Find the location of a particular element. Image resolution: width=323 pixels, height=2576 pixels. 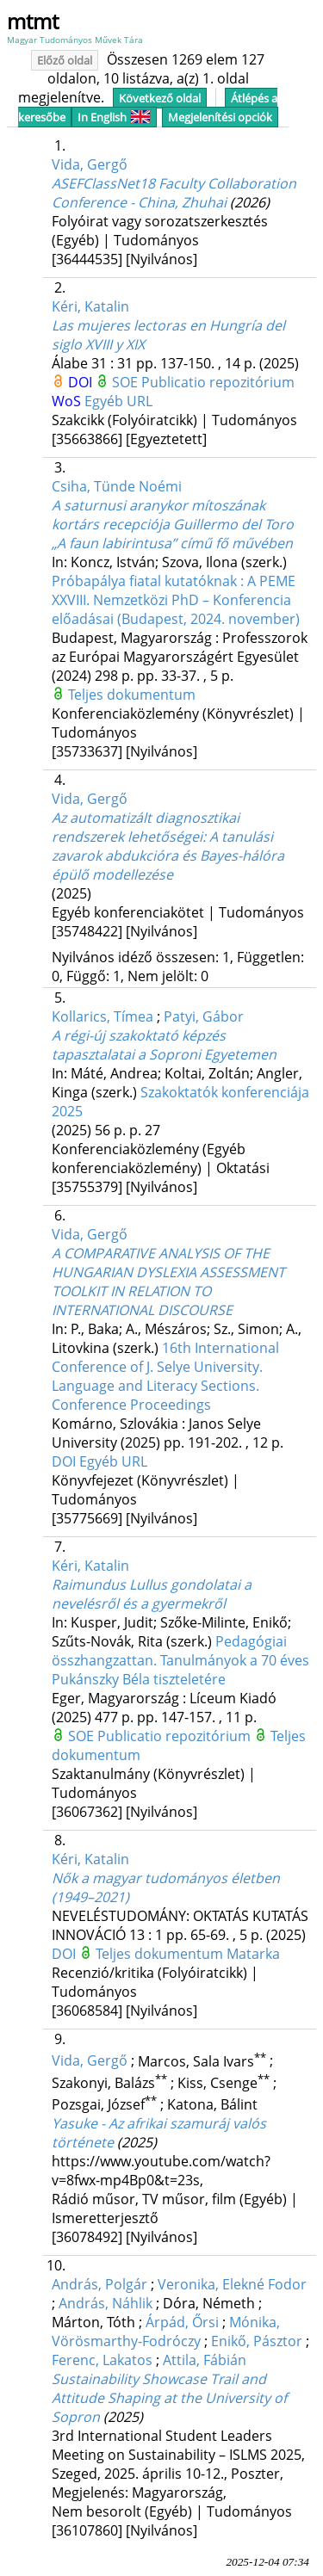

András, Polgár is located at coordinates (99, 2284).